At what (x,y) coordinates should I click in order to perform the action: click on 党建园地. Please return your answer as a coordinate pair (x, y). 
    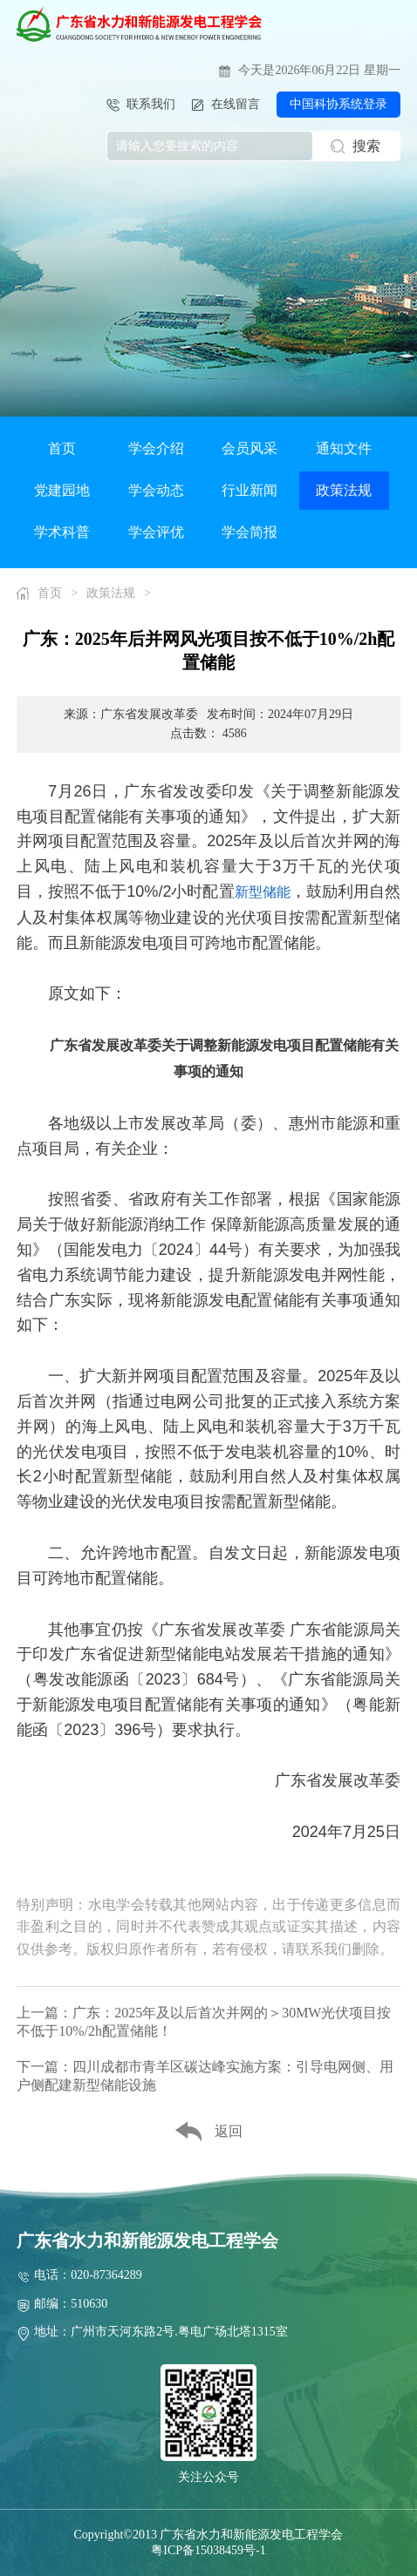
    Looking at the image, I should click on (62, 490).